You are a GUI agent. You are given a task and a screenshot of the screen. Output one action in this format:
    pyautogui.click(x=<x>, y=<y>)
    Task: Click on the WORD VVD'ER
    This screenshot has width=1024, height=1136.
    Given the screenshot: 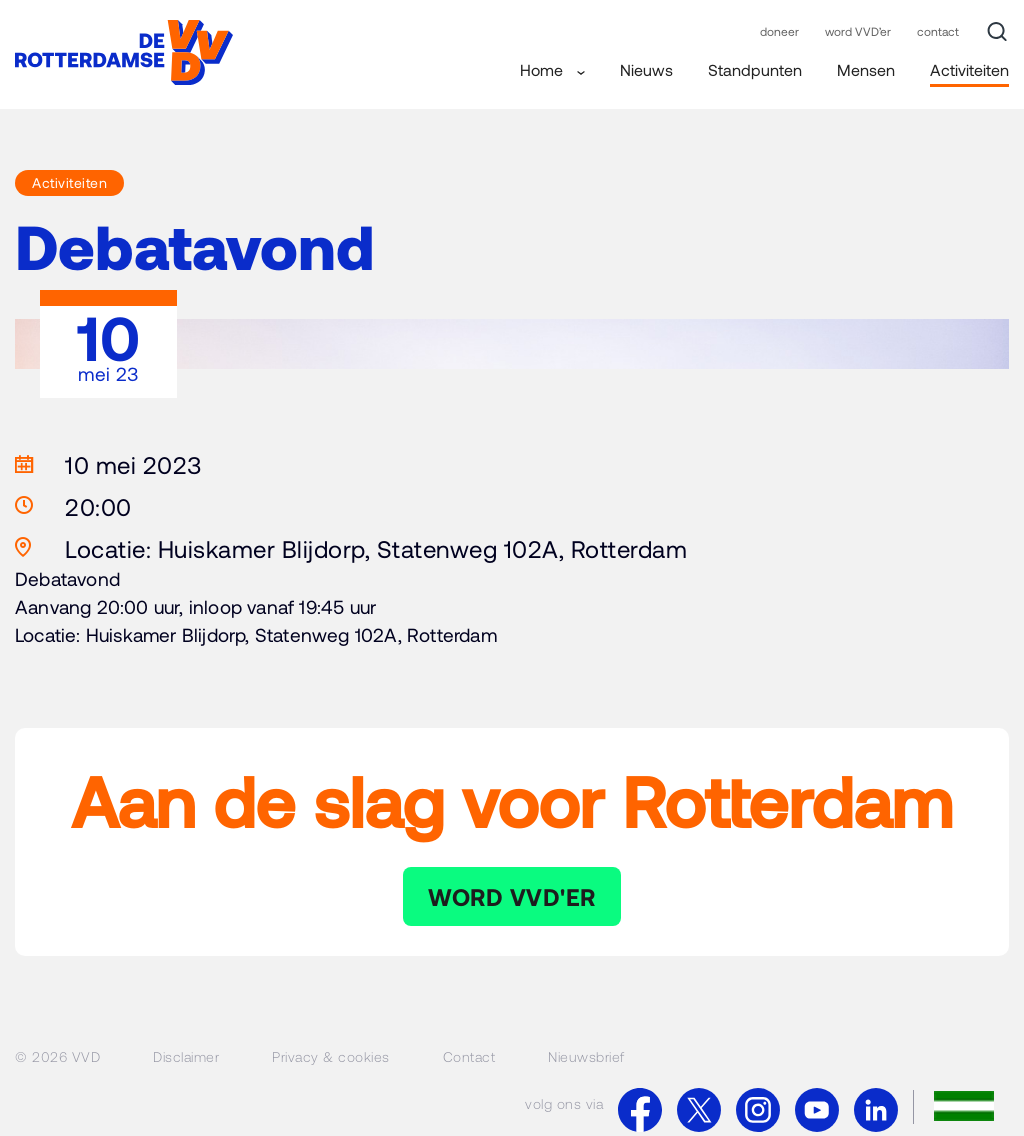 What is the action you would take?
    pyautogui.click(x=512, y=896)
    